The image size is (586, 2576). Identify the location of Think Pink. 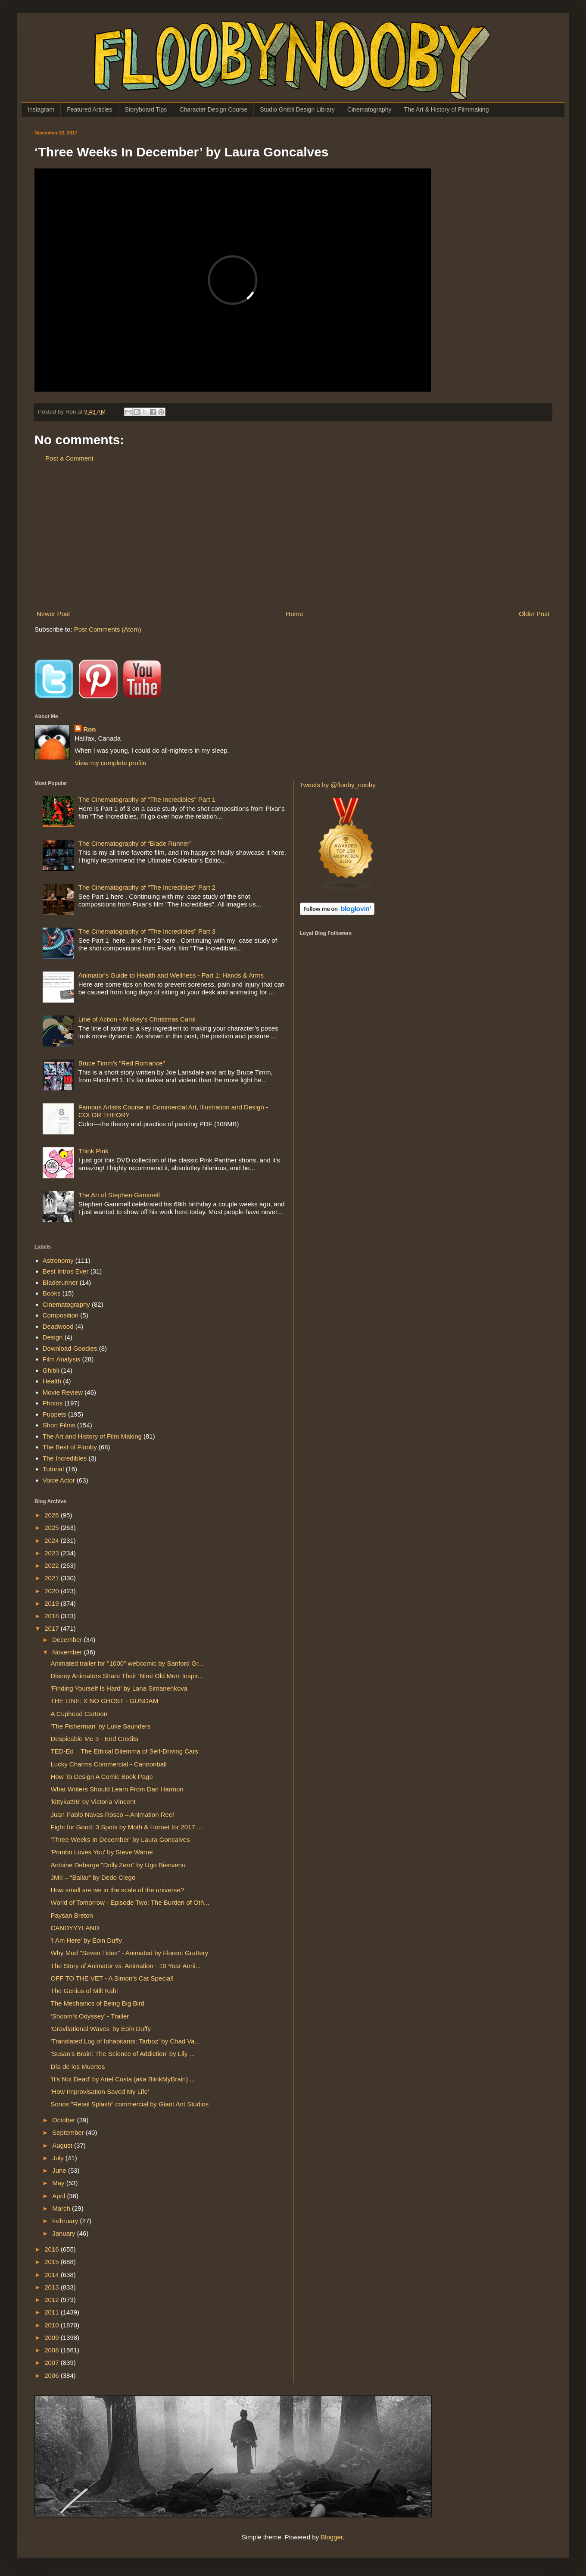
(93, 1151).